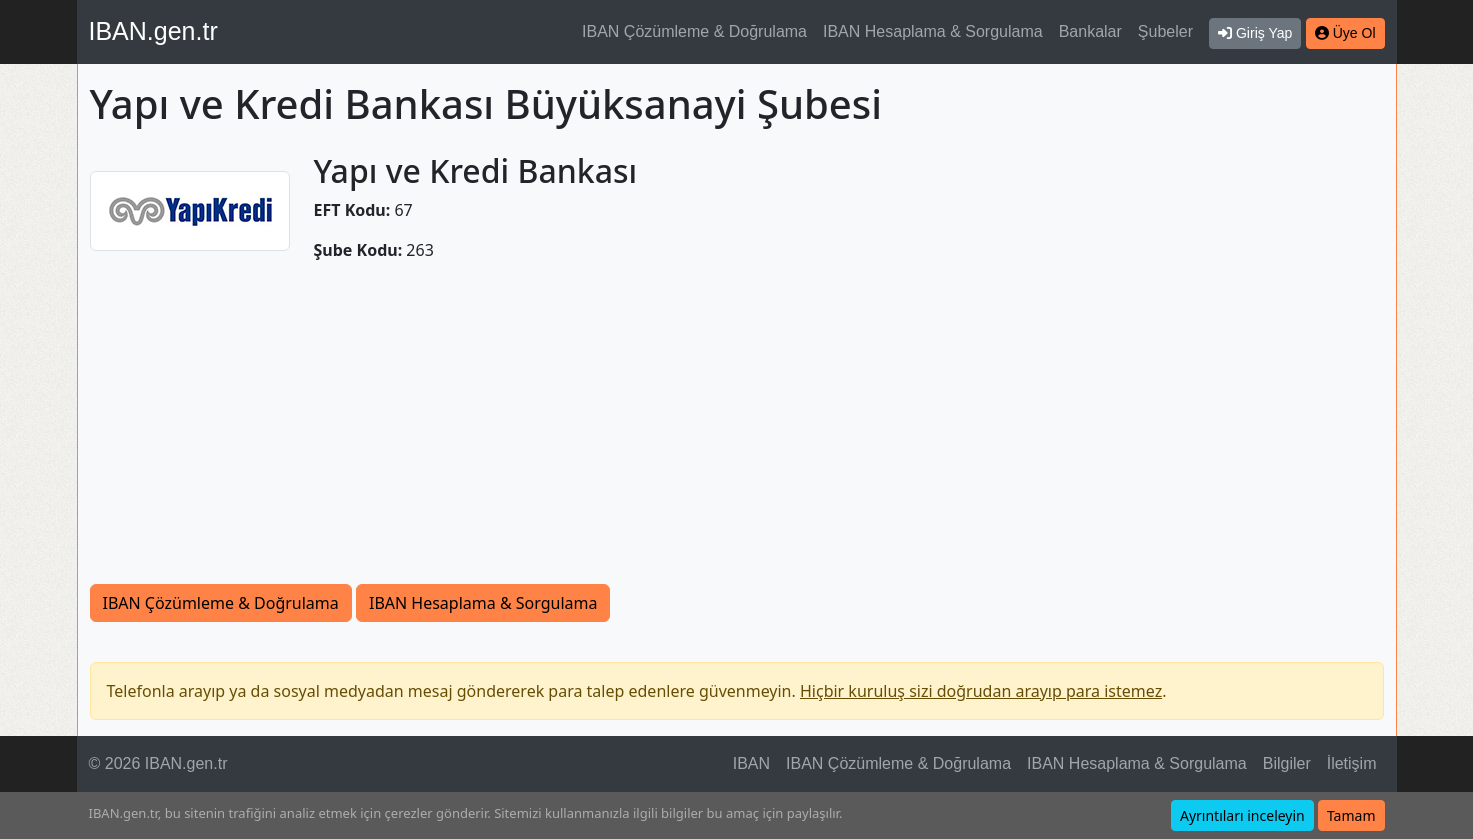  I want to click on Ayrıntıları inceleyin, so click(1242, 815).